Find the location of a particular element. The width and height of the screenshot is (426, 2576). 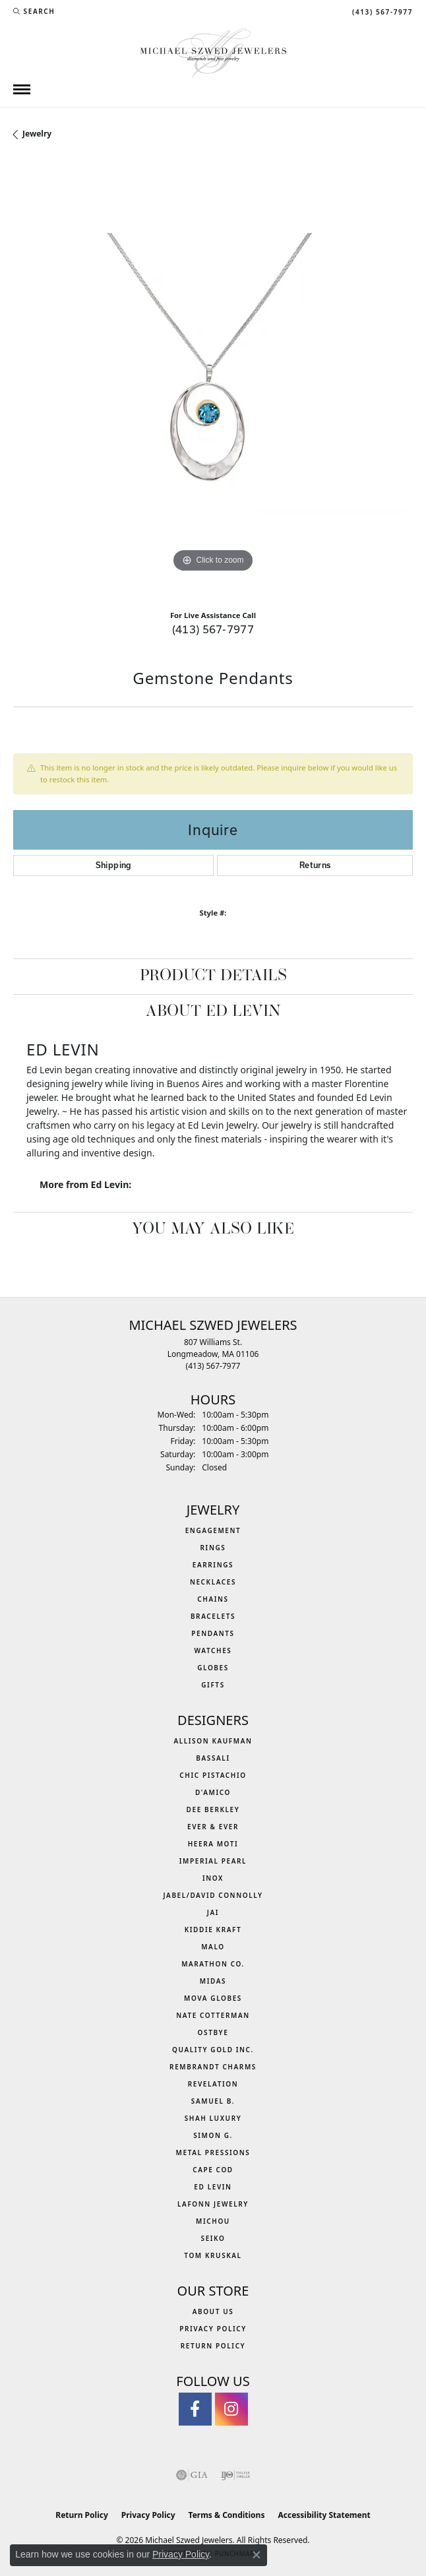

Tom Kruskal [menuitem] is located at coordinates (212, 2255).